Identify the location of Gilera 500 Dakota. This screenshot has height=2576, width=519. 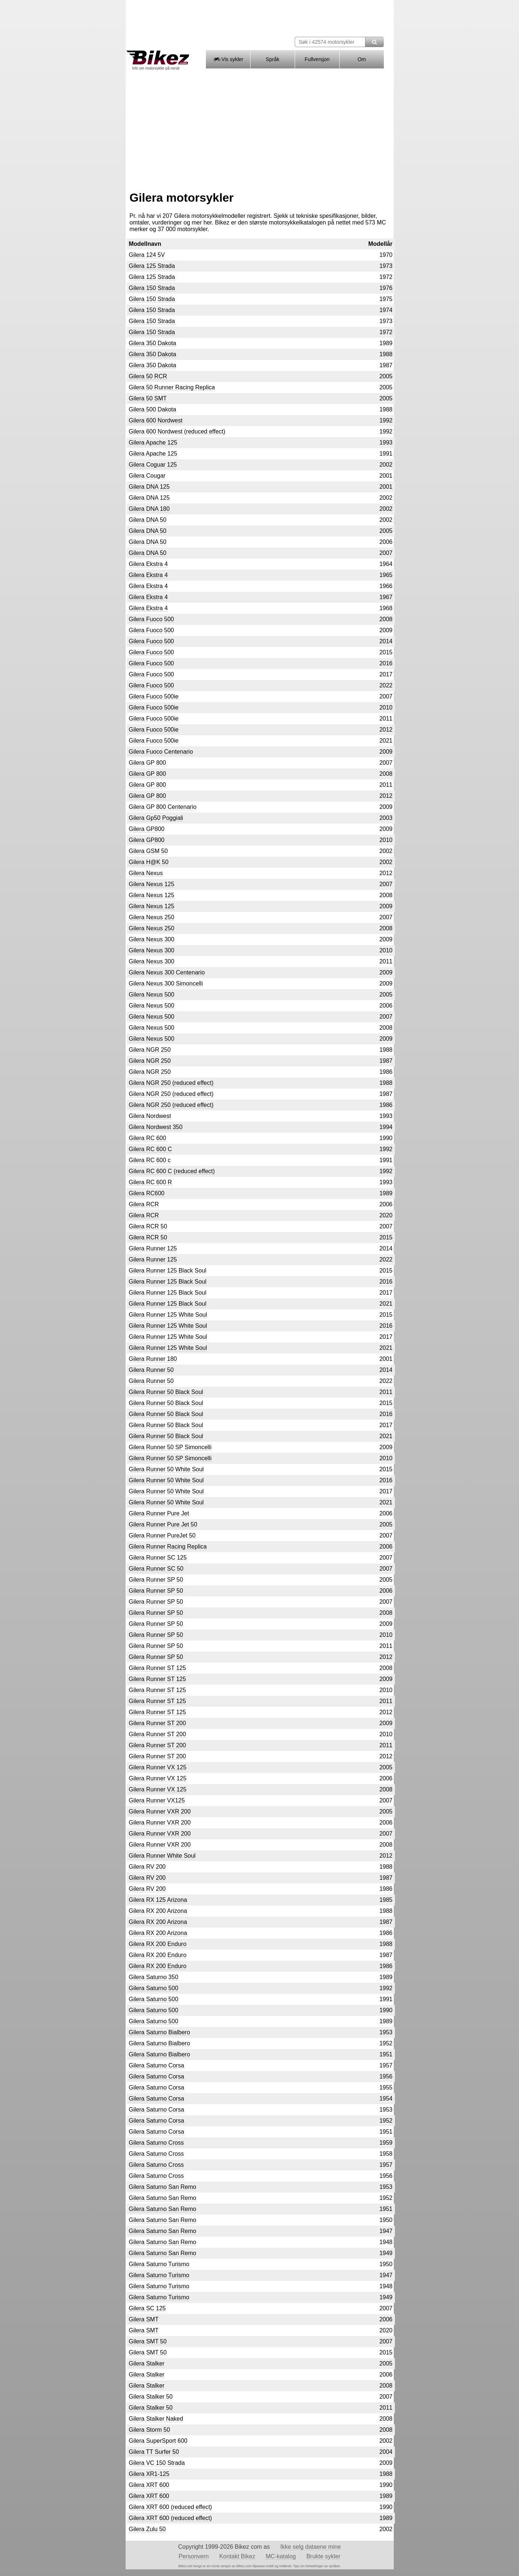
(152, 409).